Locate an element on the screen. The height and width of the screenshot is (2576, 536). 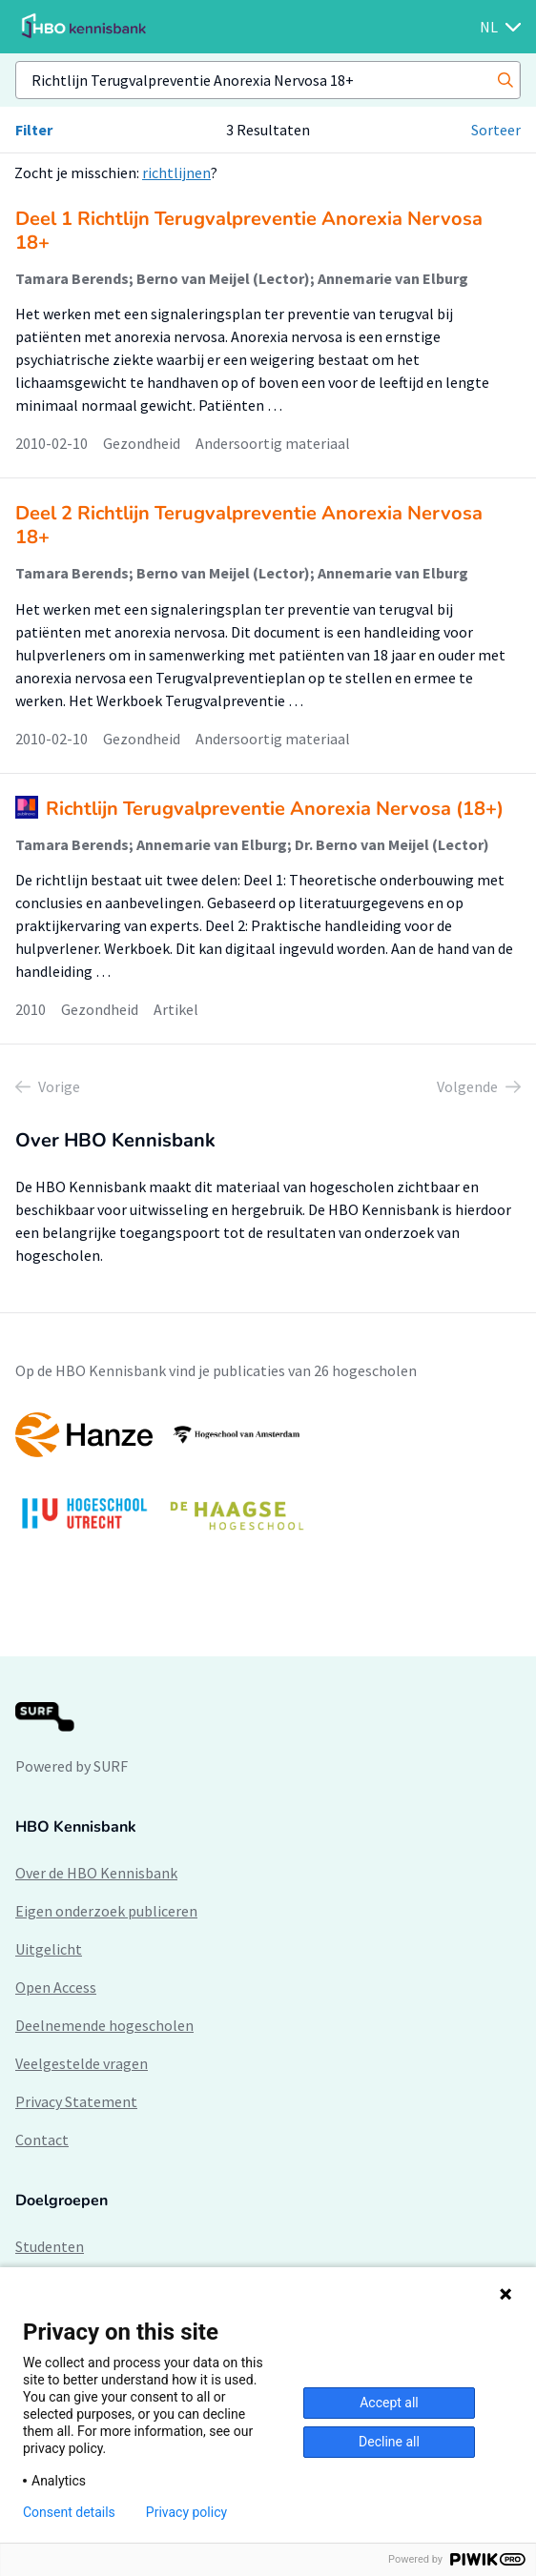
Richtlijn Terugvalpreventie Anorexia Nervosa (18+) is located at coordinates (275, 808).